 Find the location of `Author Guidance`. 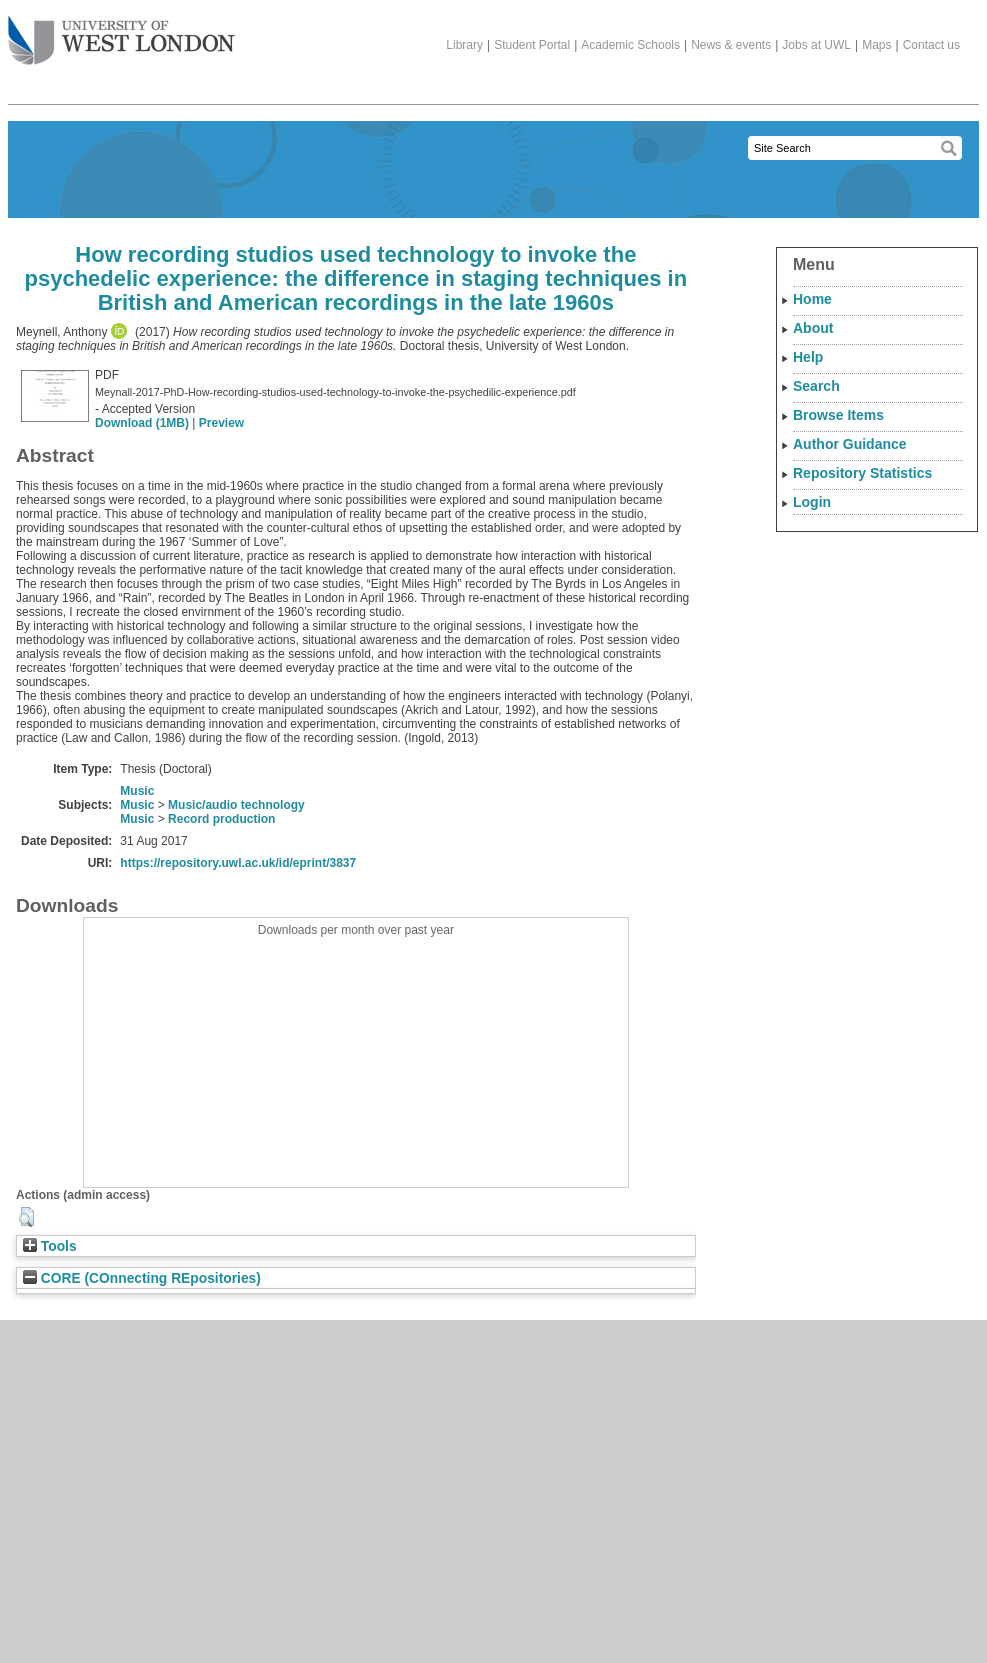

Author Guidance is located at coordinates (850, 444).